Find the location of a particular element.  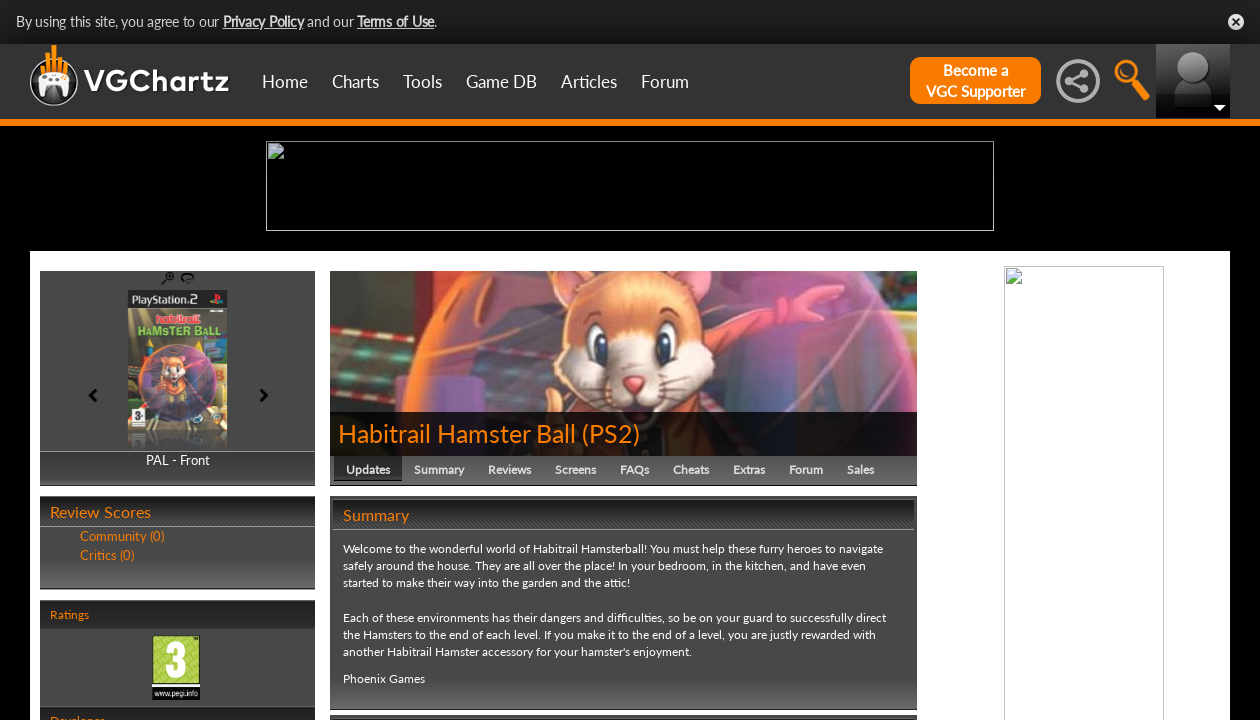

Summary is located at coordinates (439, 624).